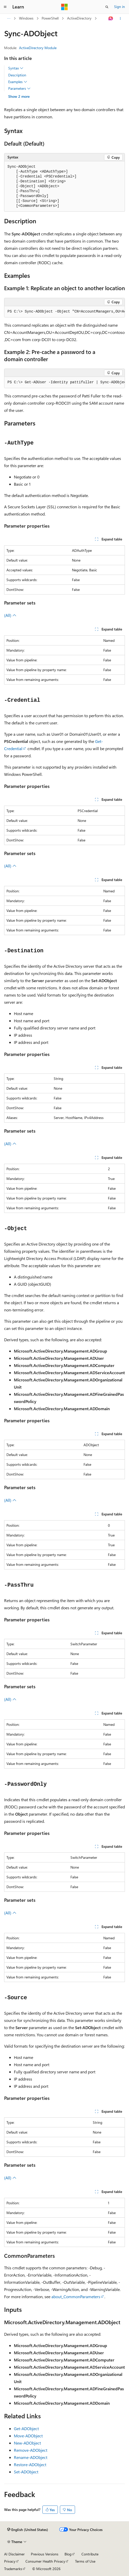 The width and height of the screenshot is (129, 2576). What do you see at coordinates (30, 2457) in the screenshot?
I see `Rename-ADObject` at bounding box center [30, 2457].